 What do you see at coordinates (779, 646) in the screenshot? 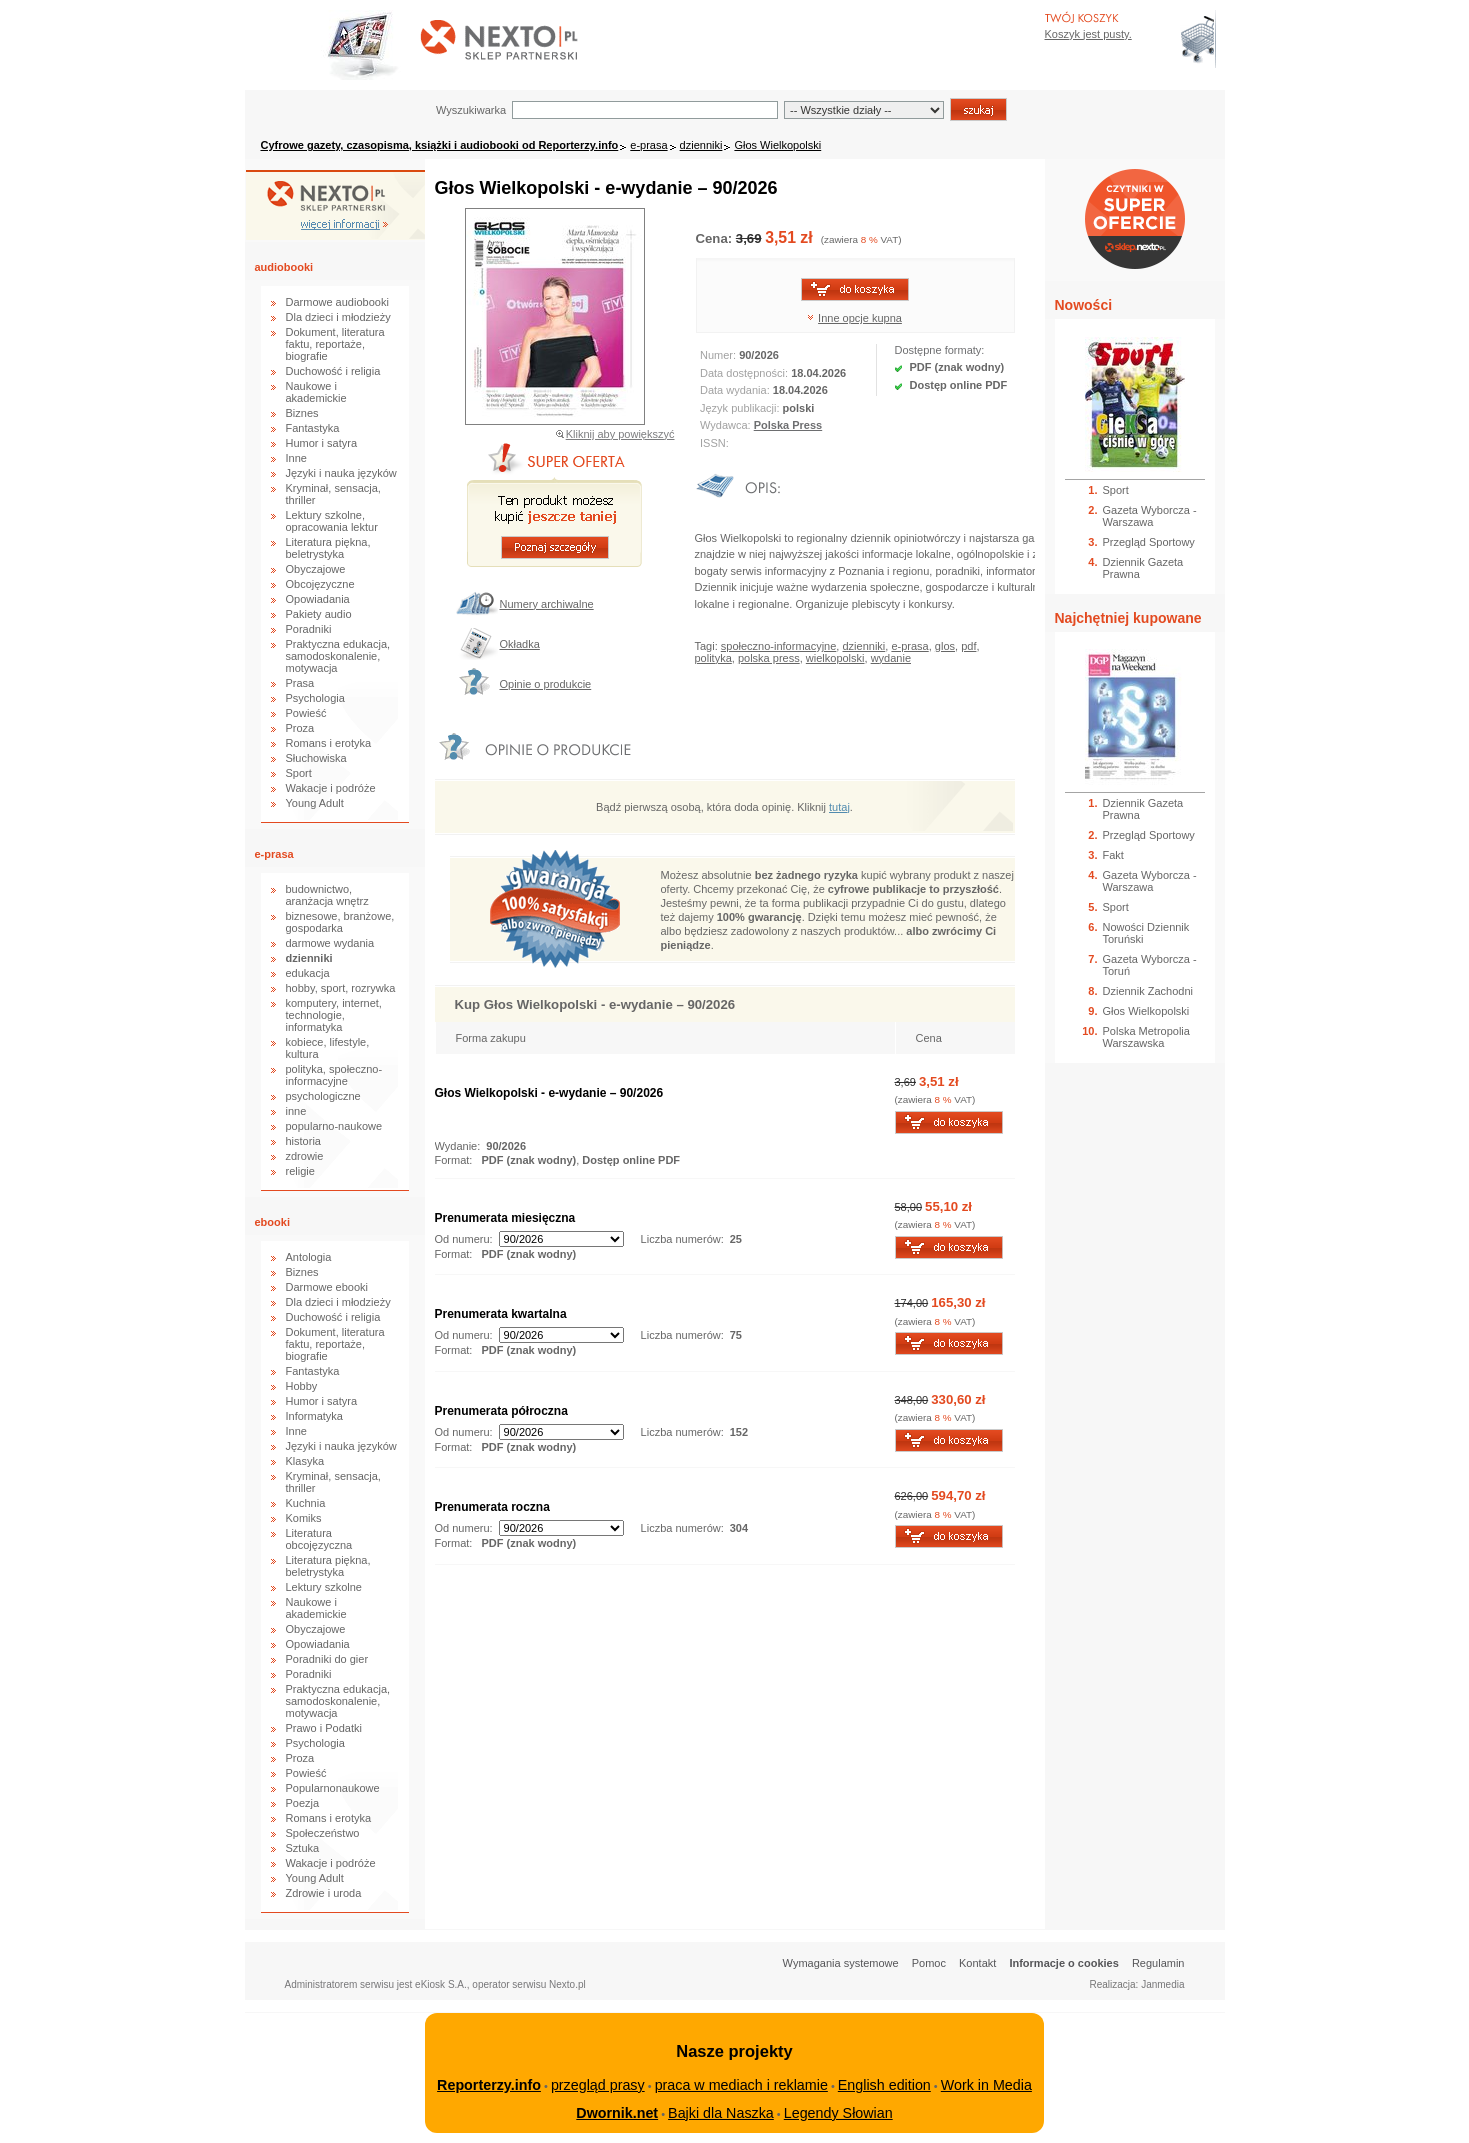
I see `społeczno-informacyjne` at bounding box center [779, 646].